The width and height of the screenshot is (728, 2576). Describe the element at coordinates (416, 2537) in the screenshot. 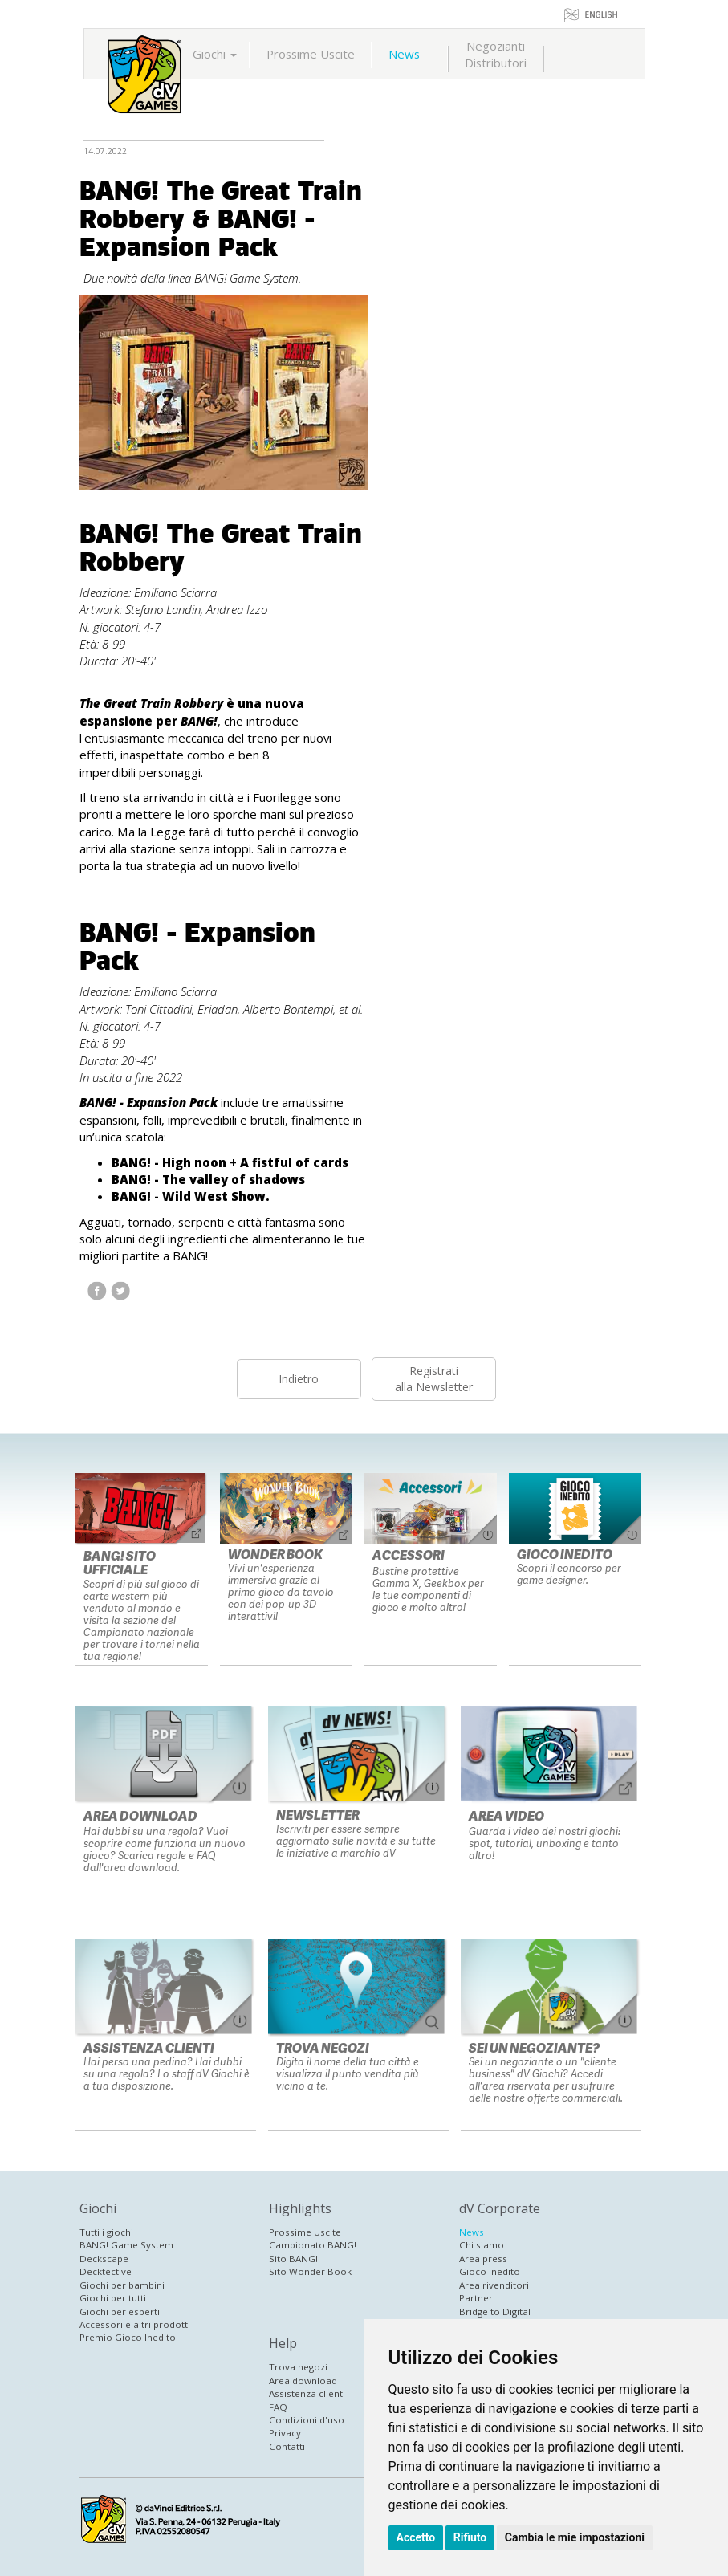

I see `Accetto [button]` at that location.